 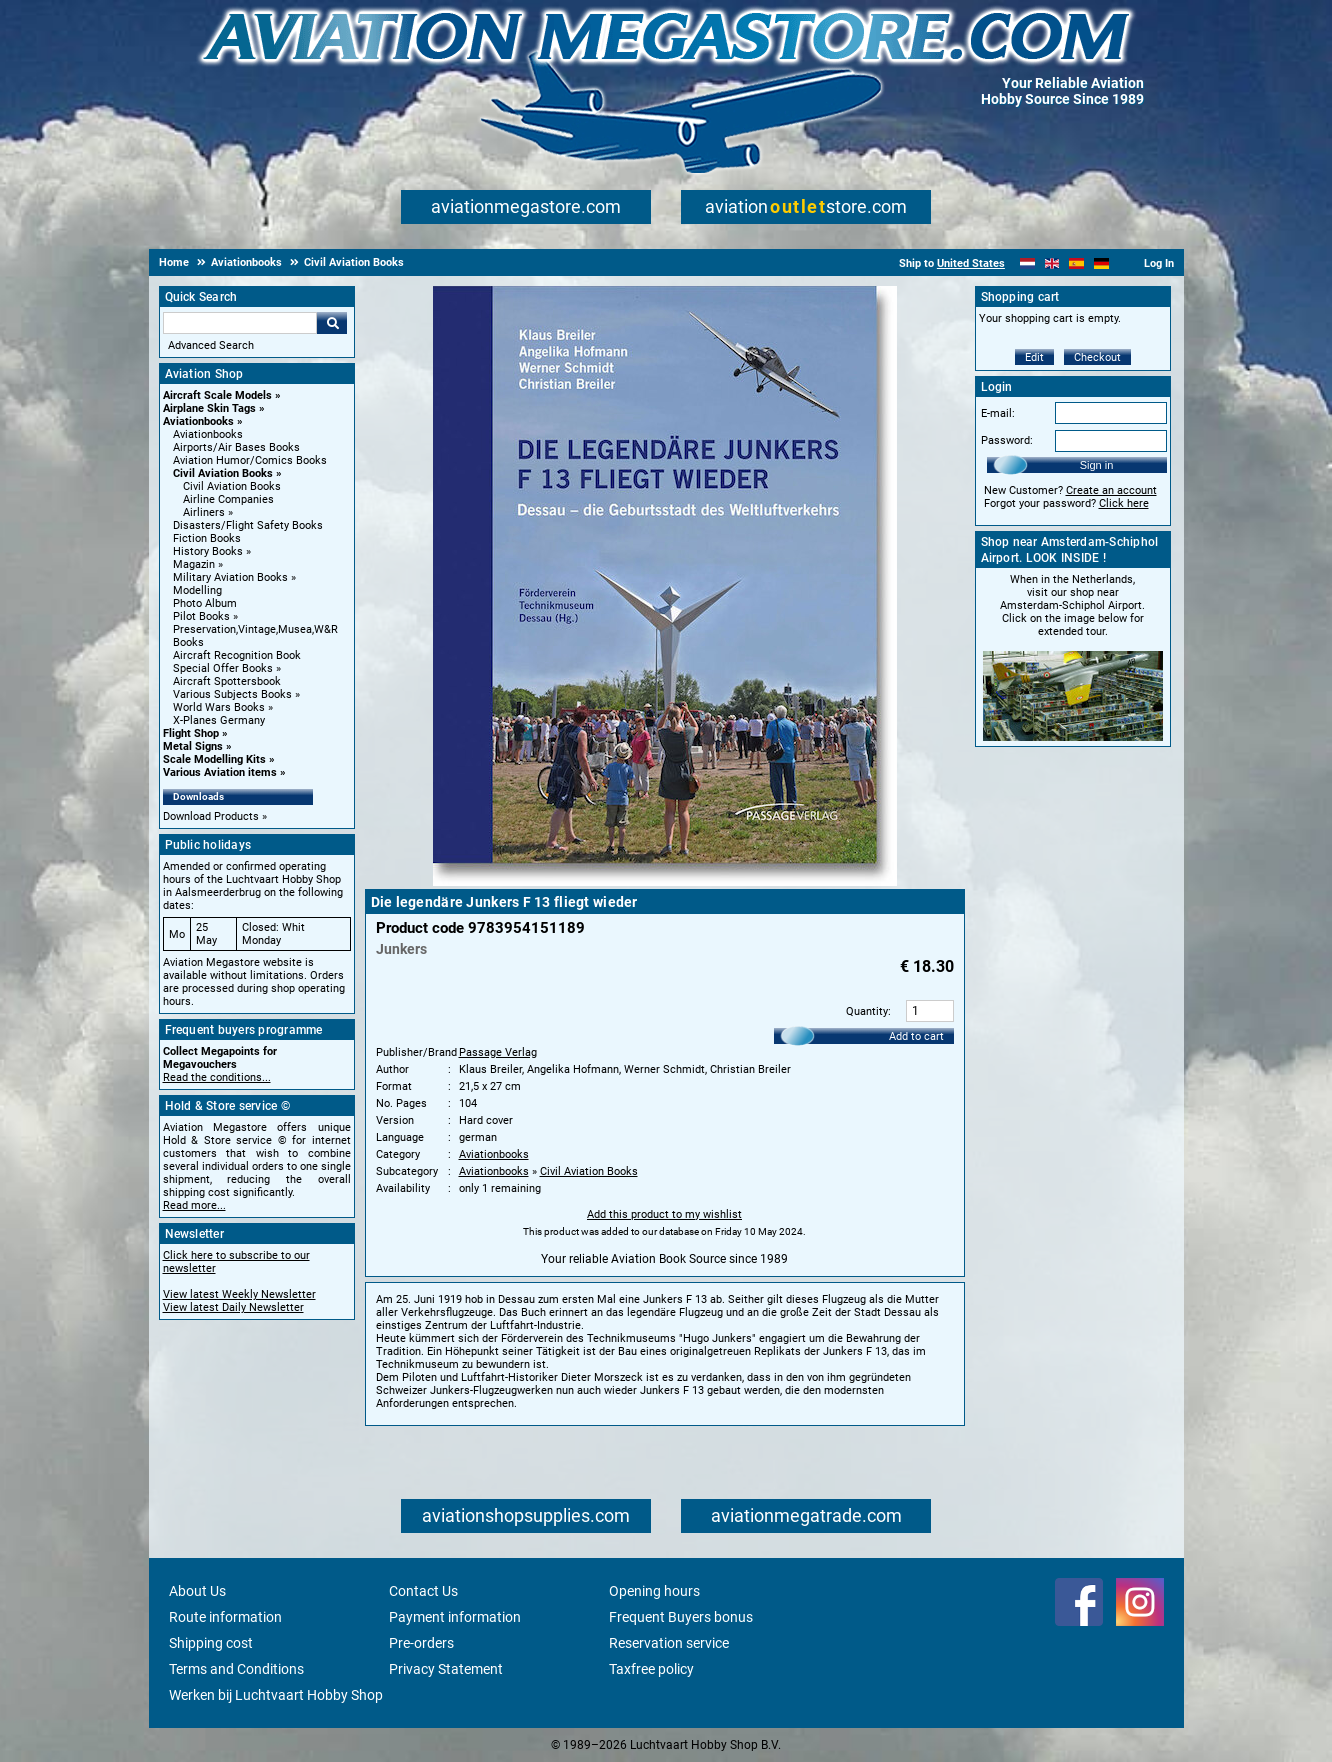 I want to click on Aircraft Scale Models, so click(x=217, y=395).